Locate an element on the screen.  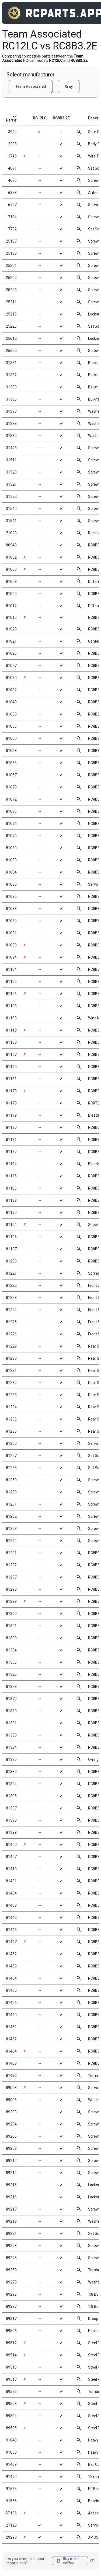
89593 is located at coordinates (11, 2404).